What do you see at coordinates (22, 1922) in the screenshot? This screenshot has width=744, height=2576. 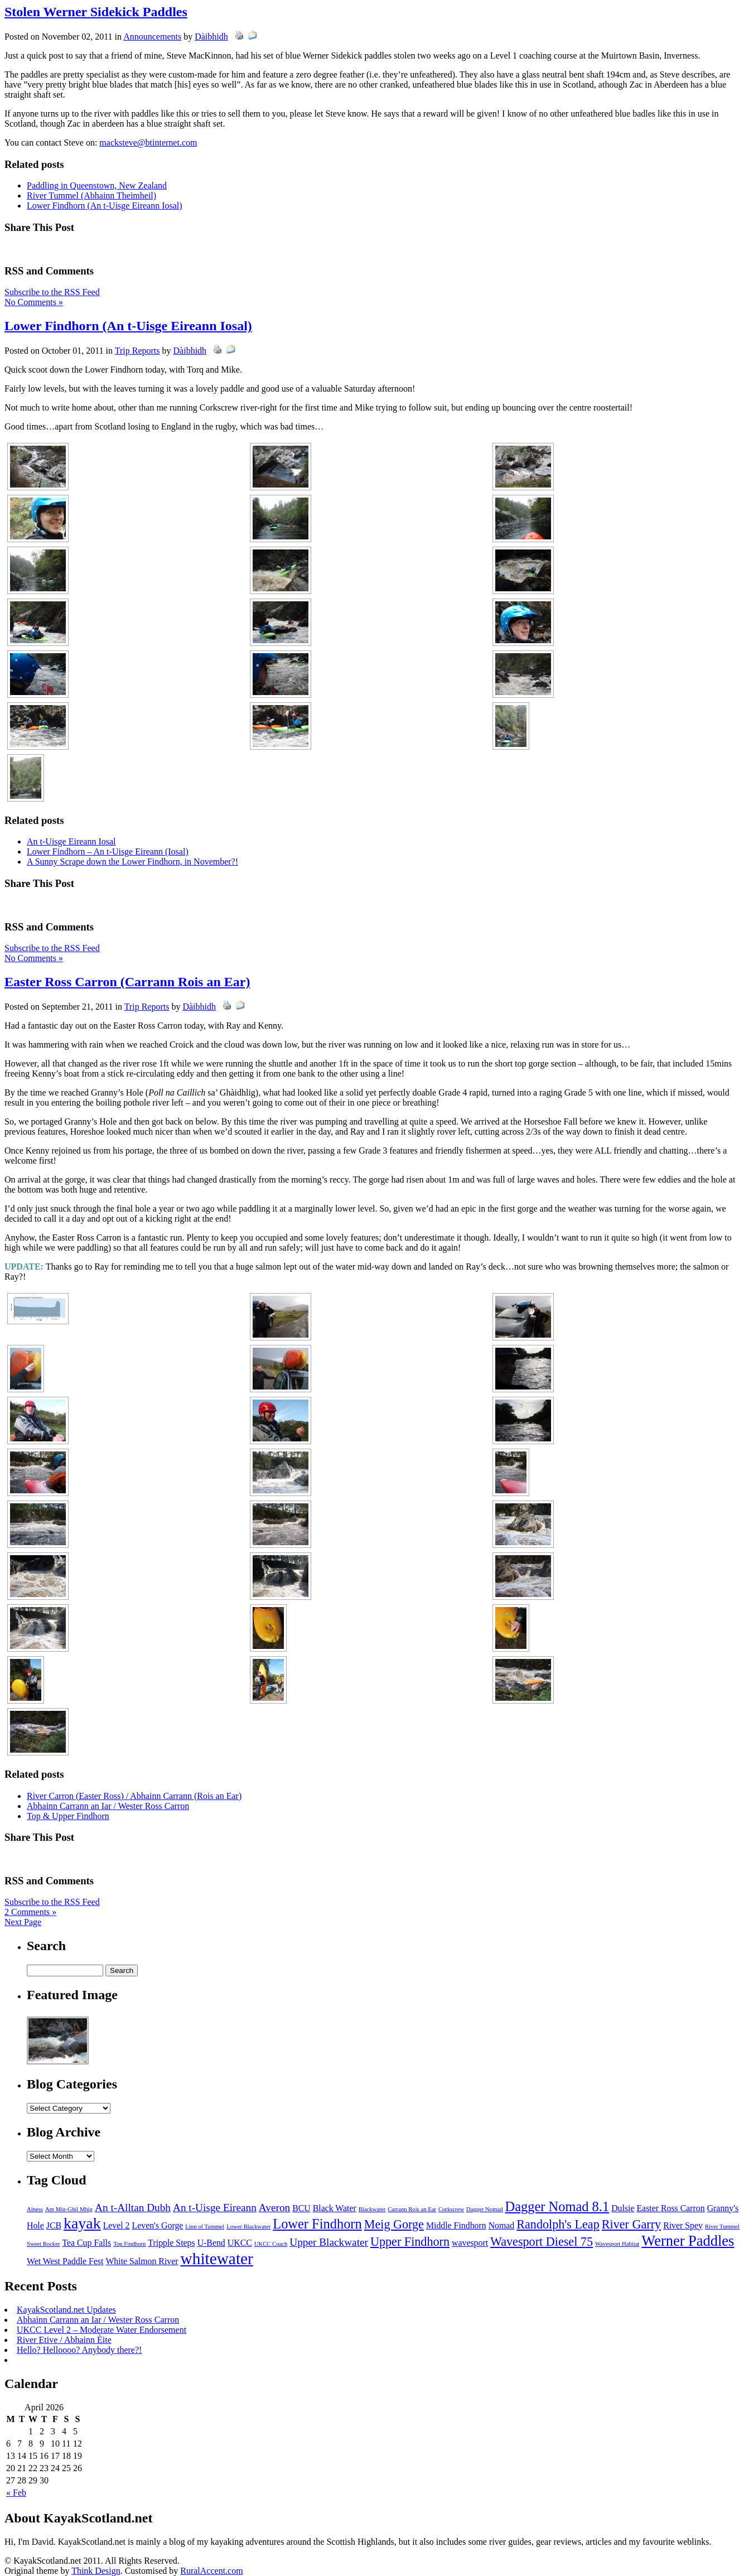 I see `Next Page` at bounding box center [22, 1922].